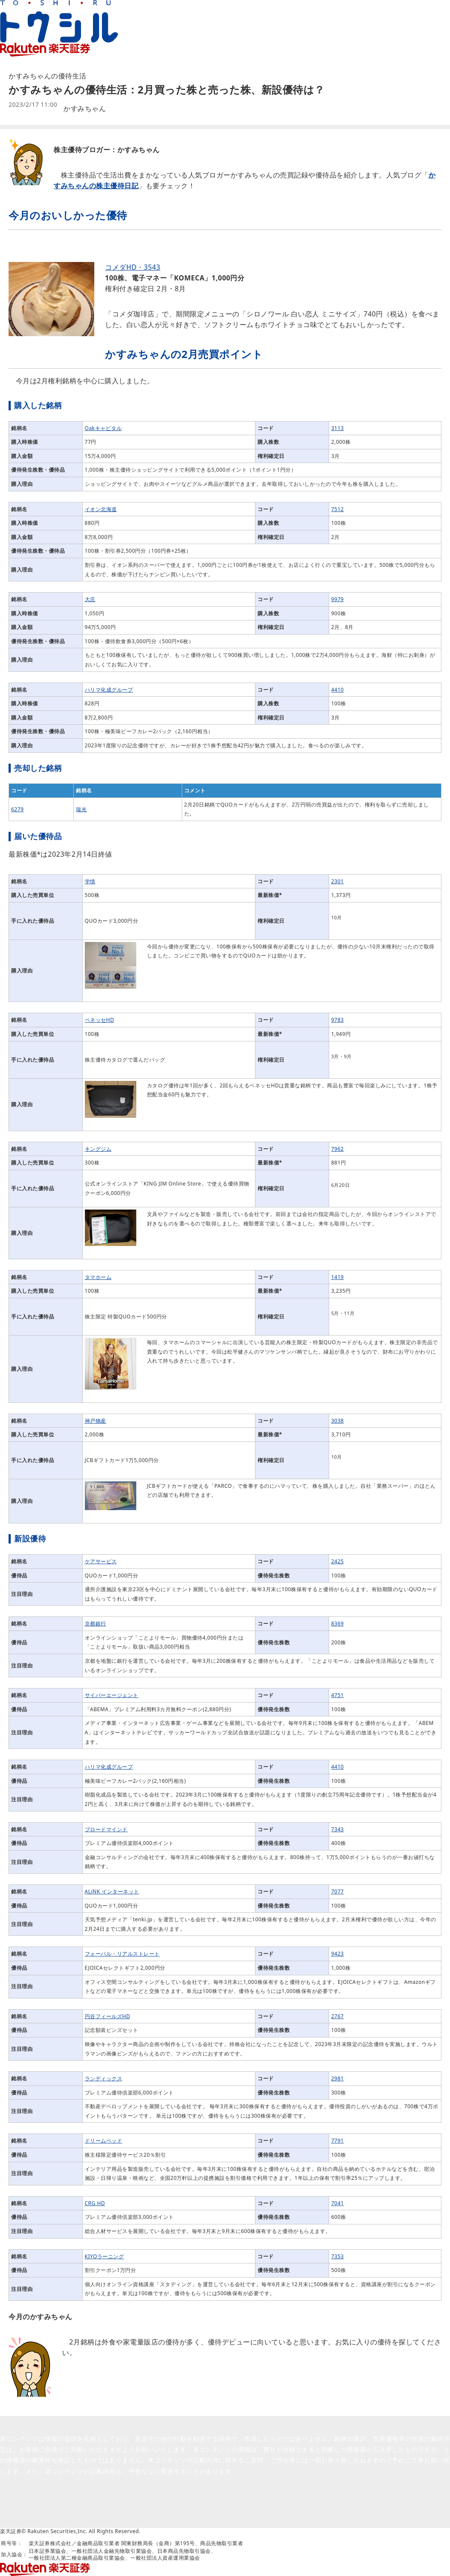 The image size is (450, 2576). I want to click on キングジム, so click(98, 1149).